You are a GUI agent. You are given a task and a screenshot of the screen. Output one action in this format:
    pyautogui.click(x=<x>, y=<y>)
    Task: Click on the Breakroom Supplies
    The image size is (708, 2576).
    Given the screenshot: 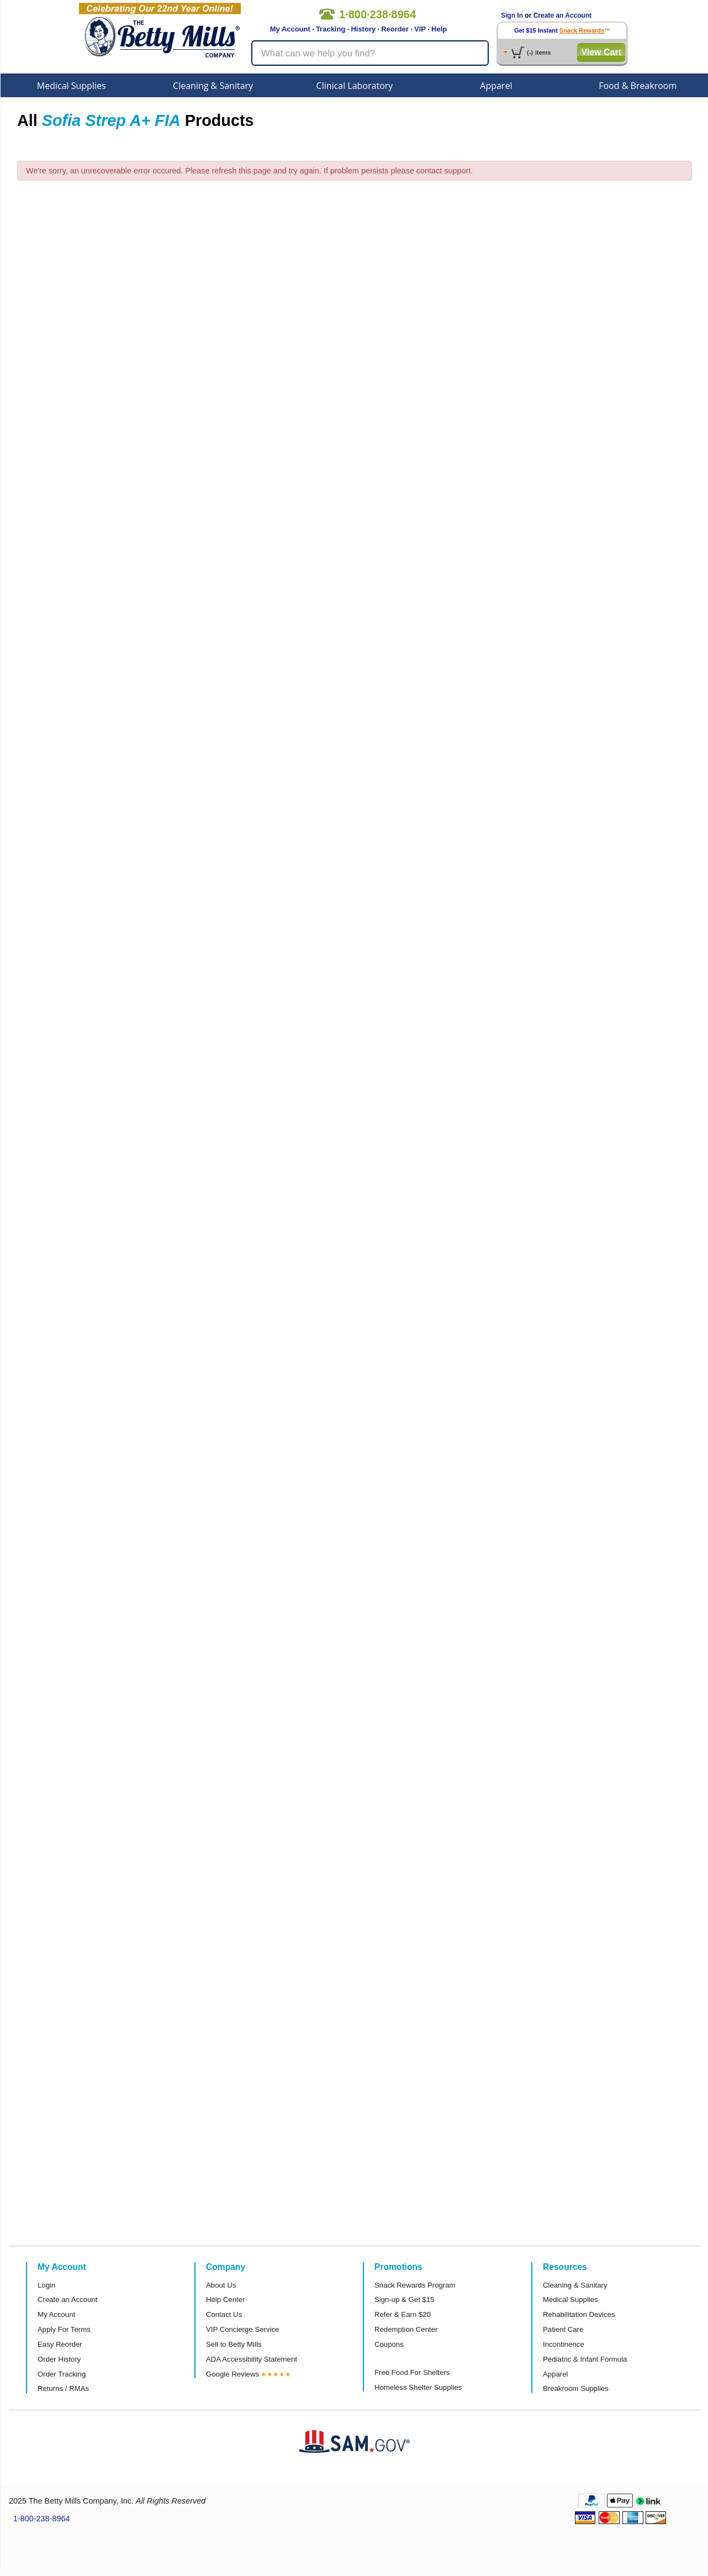 What is the action you would take?
    pyautogui.click(x=576, y=2388)
    